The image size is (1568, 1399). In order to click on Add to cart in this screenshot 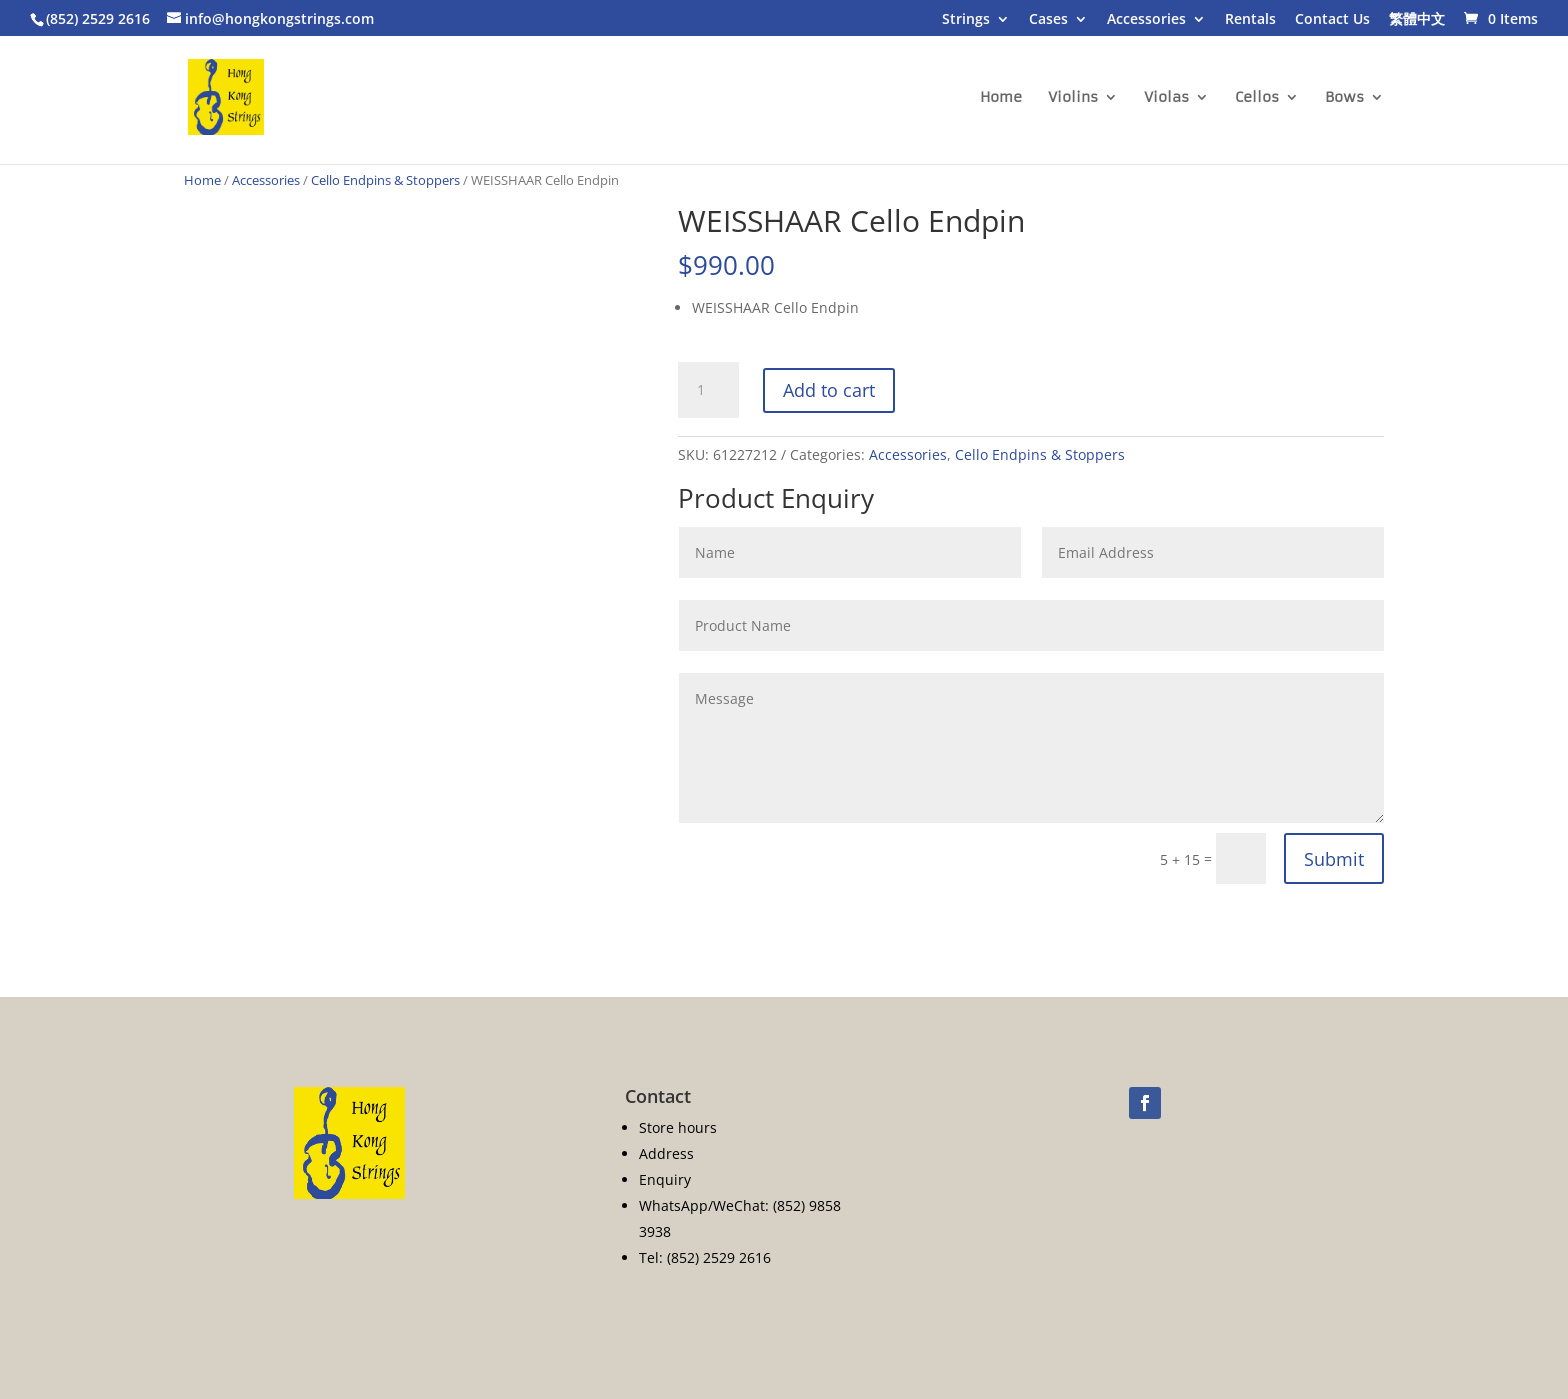, I will do `click(829, 390)`.